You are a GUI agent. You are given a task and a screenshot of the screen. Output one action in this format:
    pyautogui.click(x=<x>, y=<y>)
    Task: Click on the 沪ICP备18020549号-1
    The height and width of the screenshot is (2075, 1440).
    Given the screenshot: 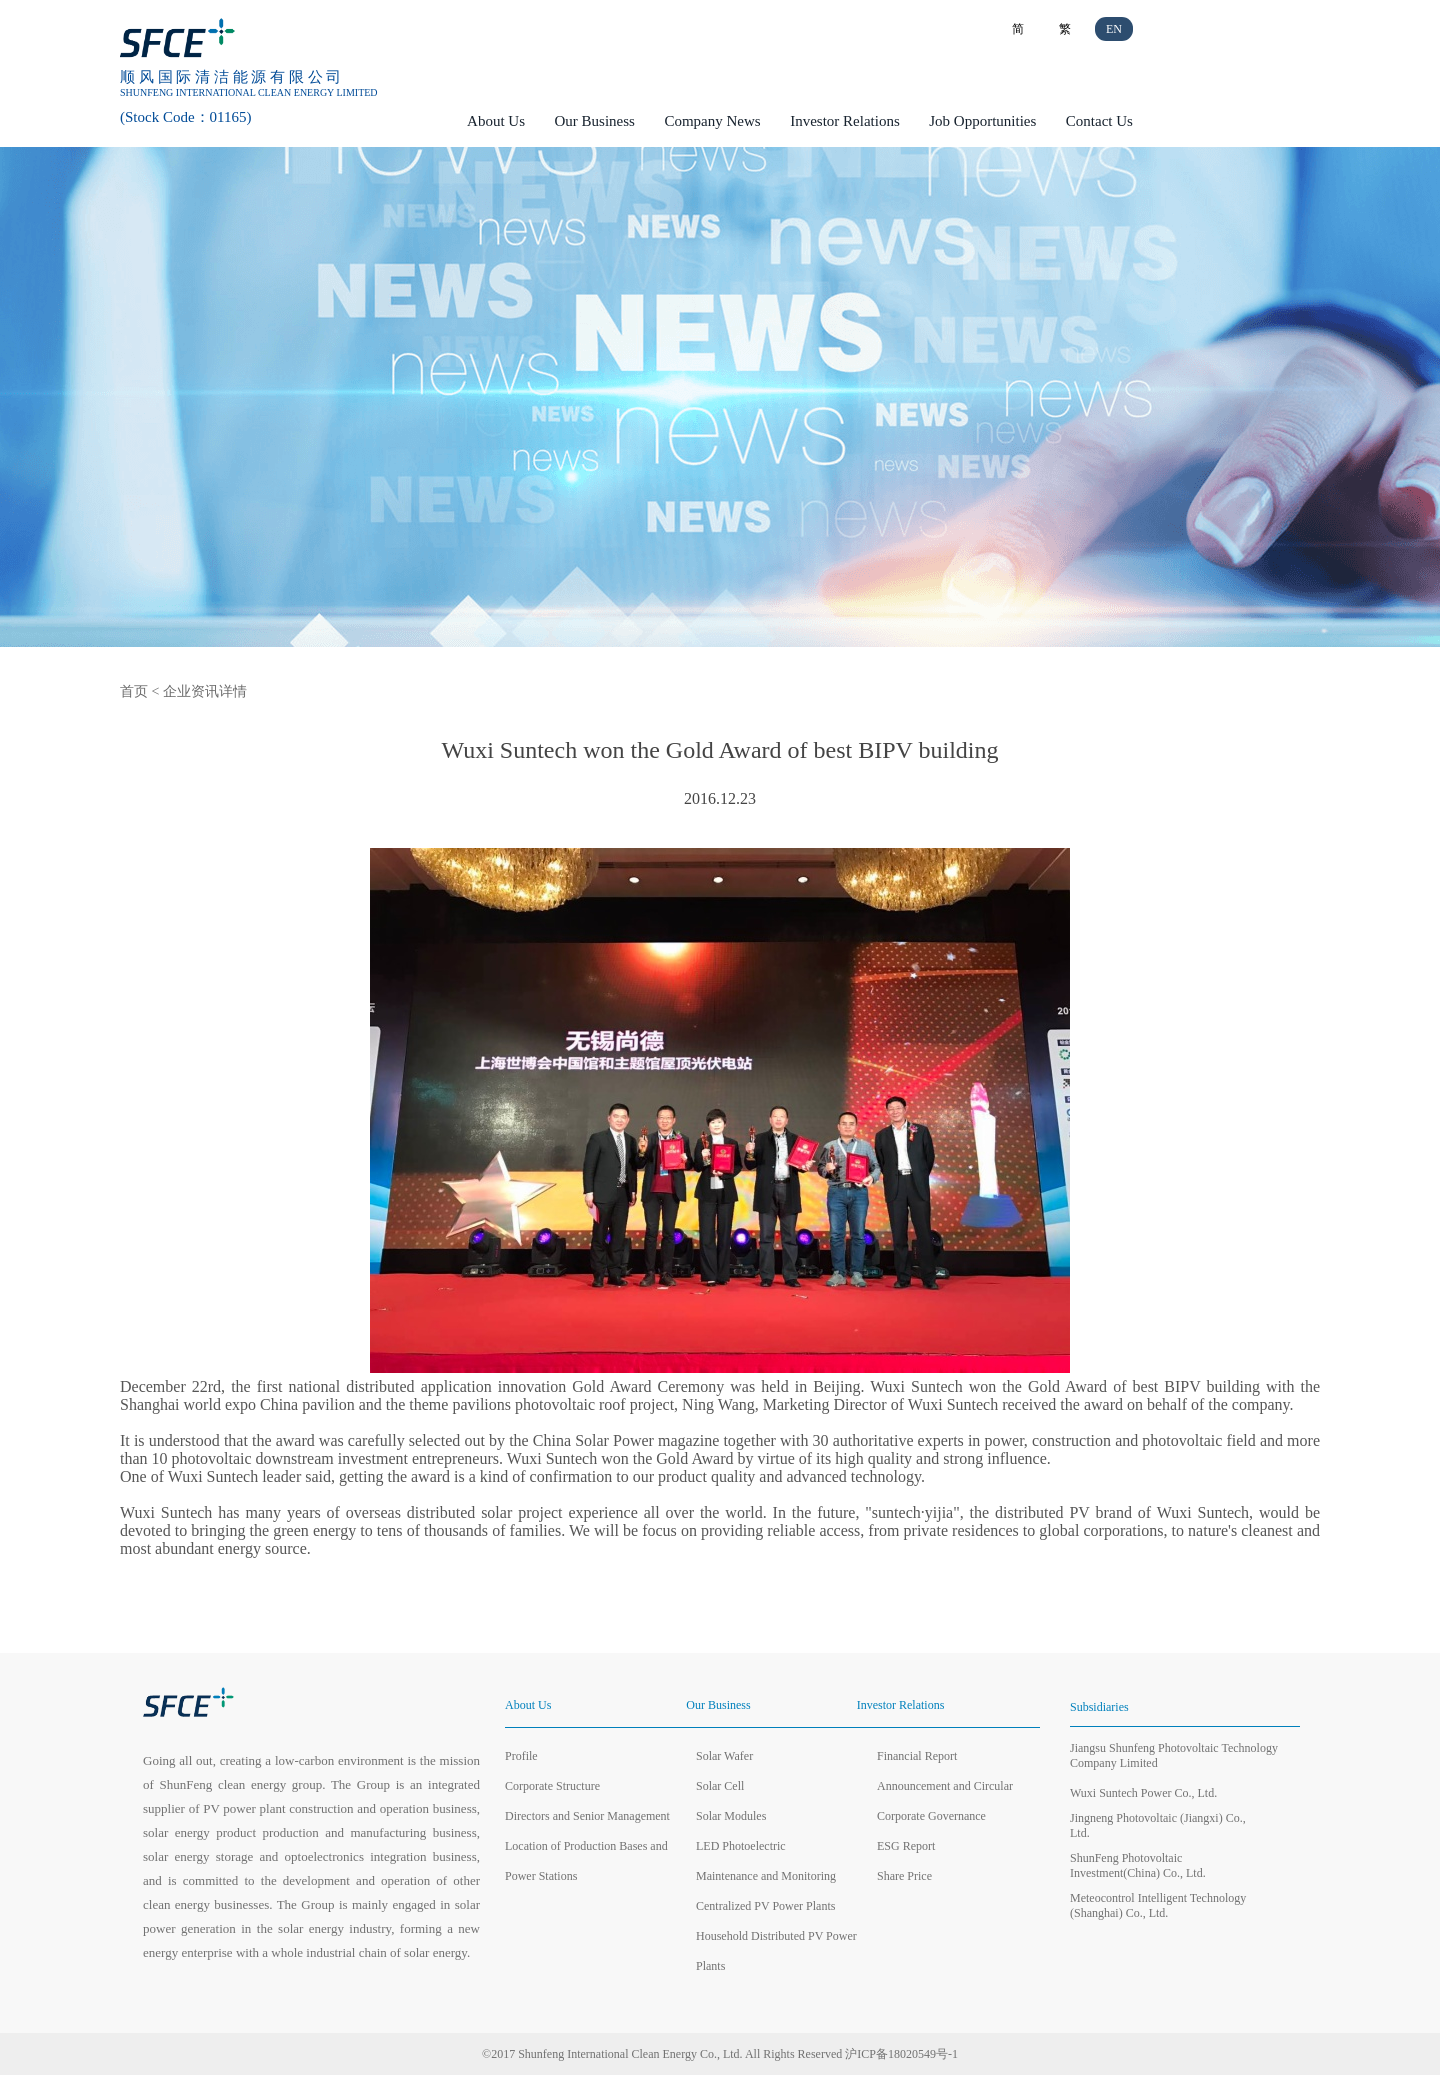 What is the action you would take?
    pyautogui.click(x=901, y=2054)
    